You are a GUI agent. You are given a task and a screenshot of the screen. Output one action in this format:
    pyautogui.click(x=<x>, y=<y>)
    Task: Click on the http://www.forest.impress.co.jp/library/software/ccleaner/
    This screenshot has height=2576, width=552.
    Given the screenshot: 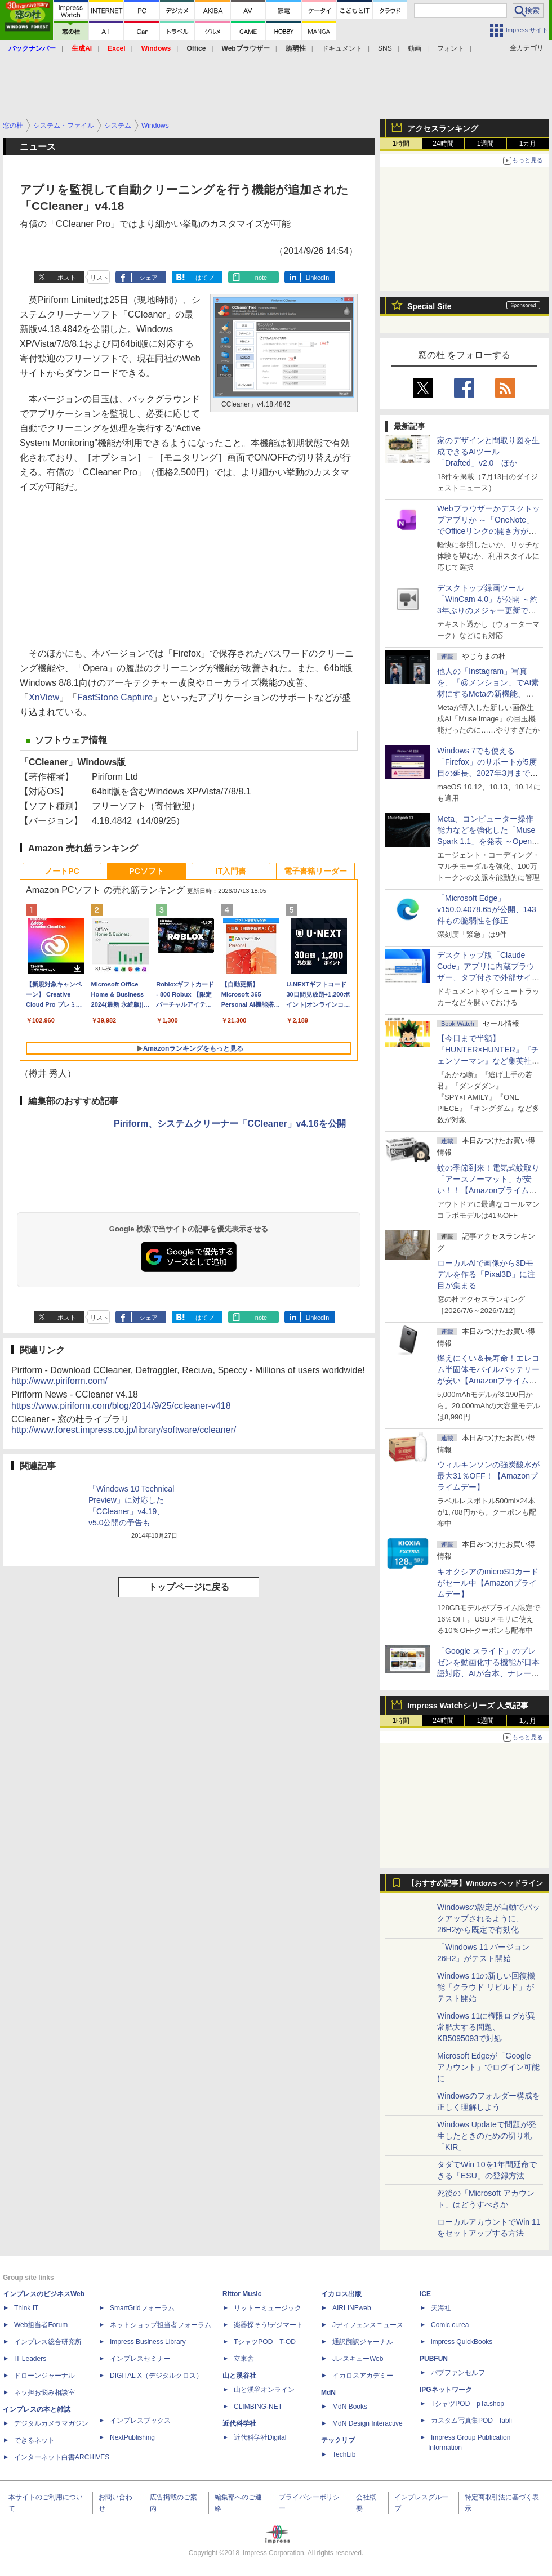 What is the action you would take?
    pyautogui.click(x=123, y=1430)
    